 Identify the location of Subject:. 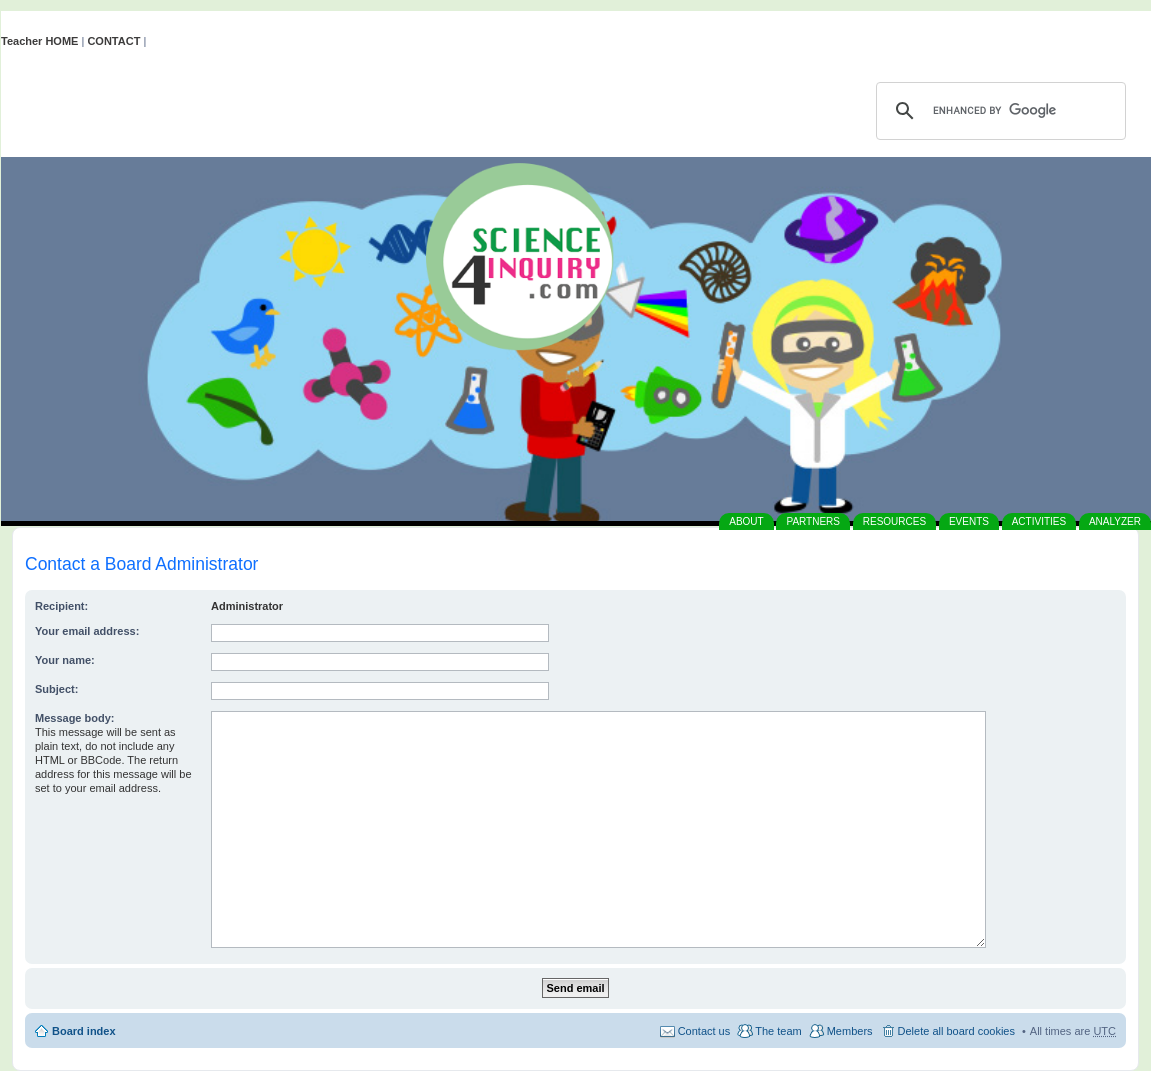
(56, 689).